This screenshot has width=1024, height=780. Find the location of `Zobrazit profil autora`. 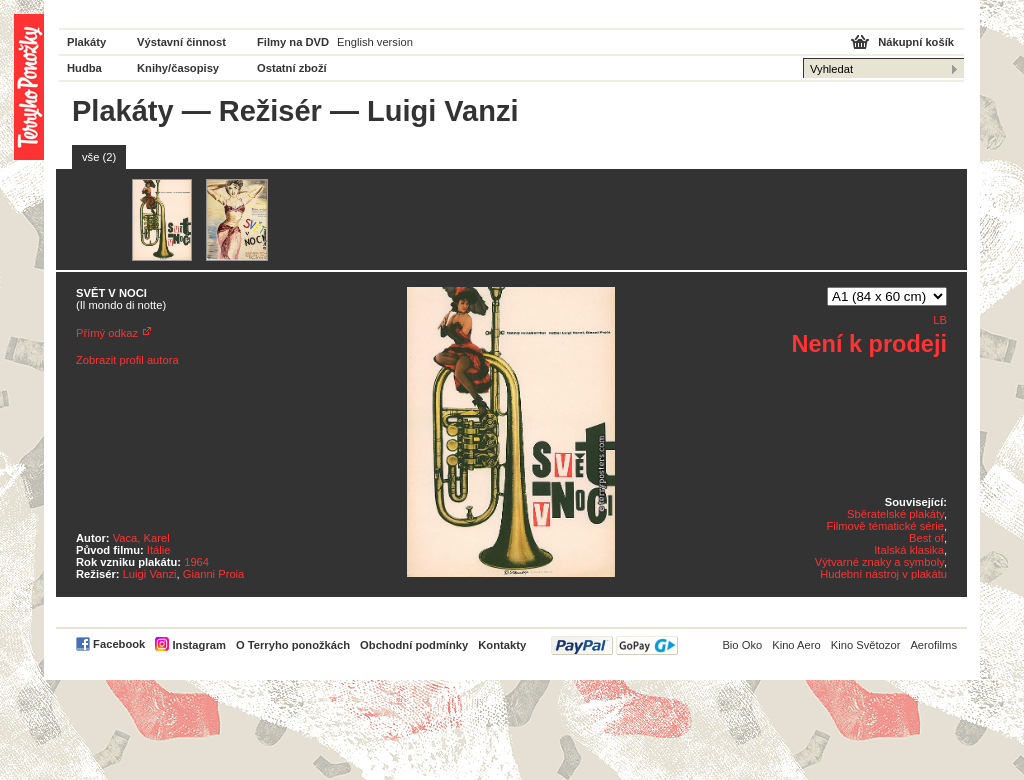

Zobrazit profil autora is located at coordinates (127, 360).